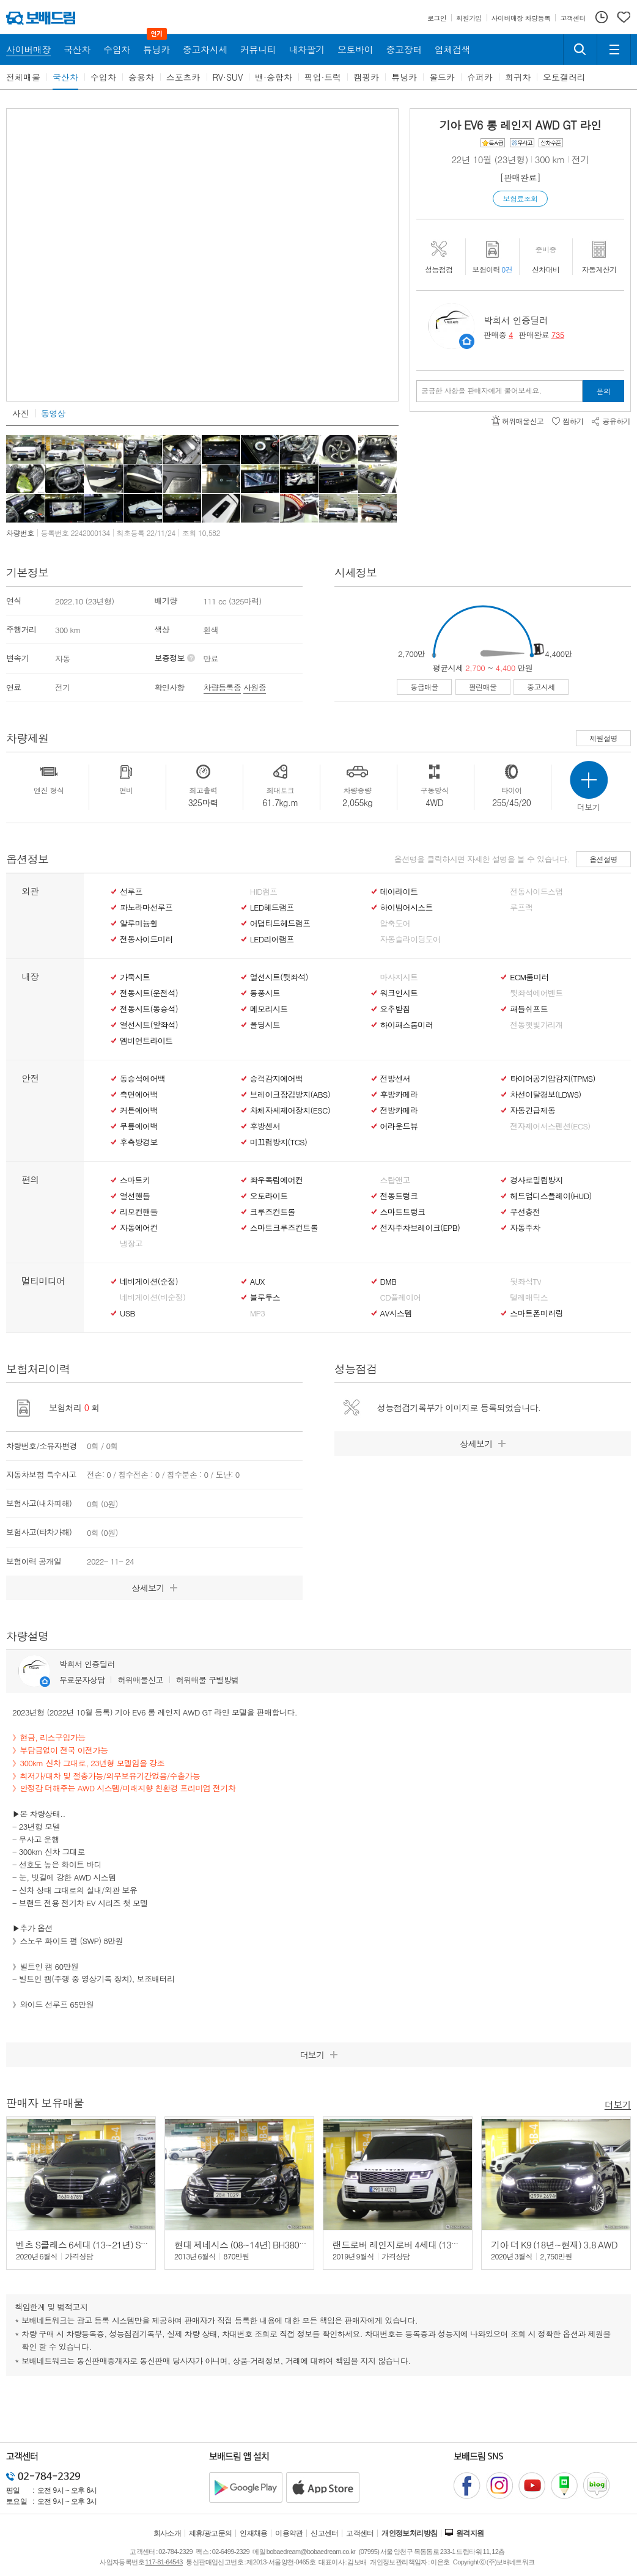  Describe the element at coordinates (273, 77) in the screenshot. I see `밴·승합차` at that location.